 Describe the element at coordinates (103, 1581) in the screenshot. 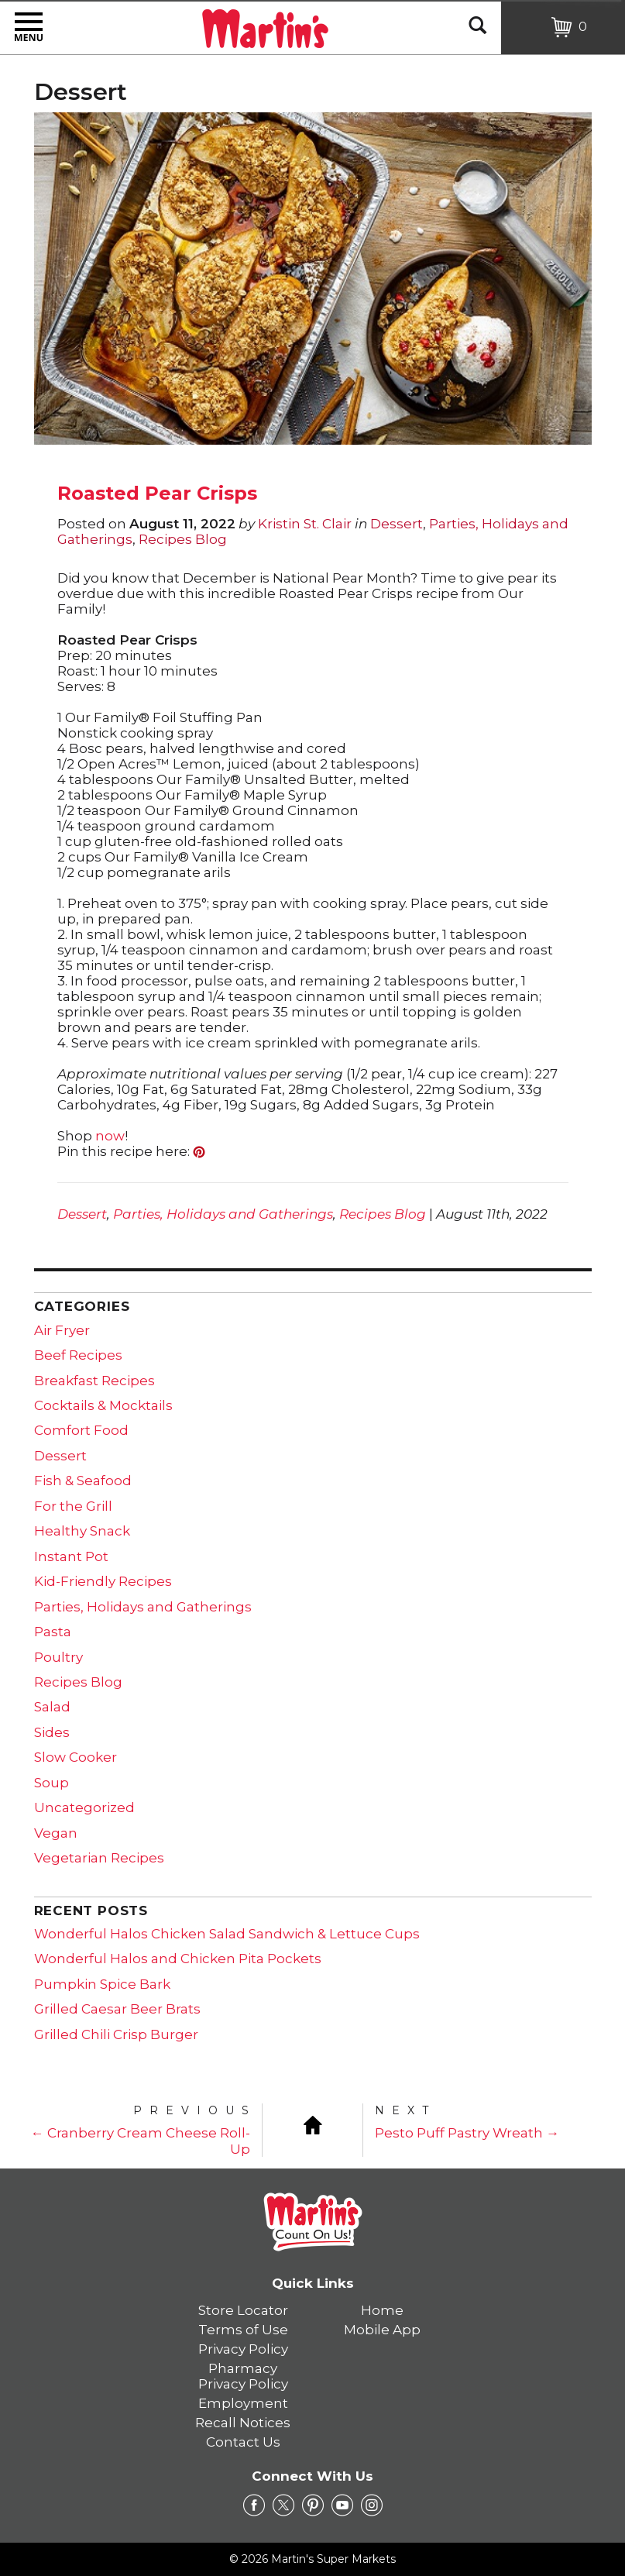

I see `Kid-Friendly Recipes` at that location.